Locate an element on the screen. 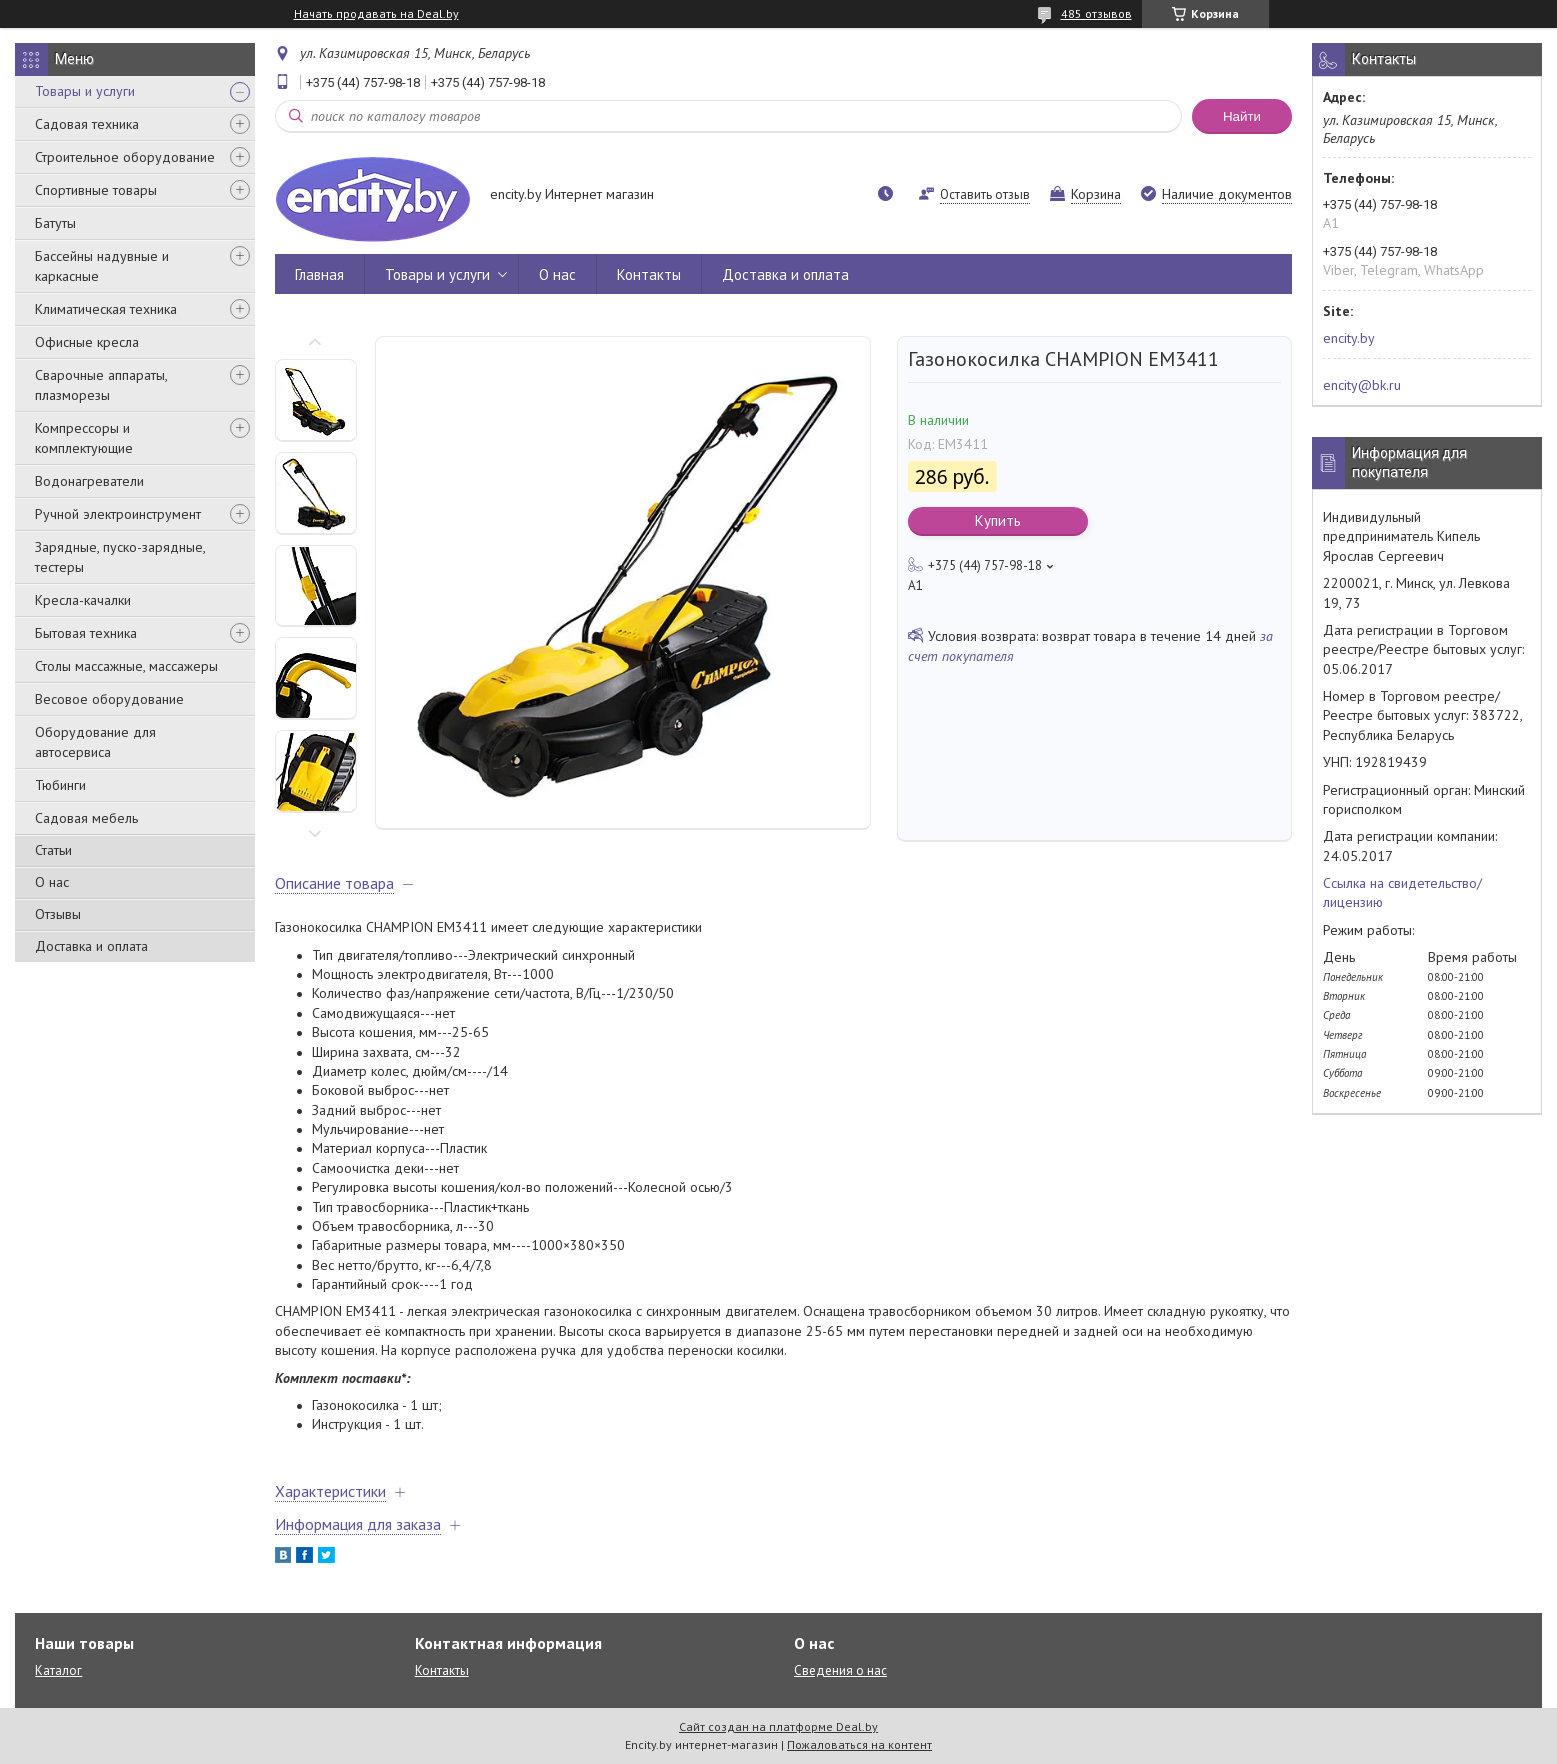 This screenshot has height=1764, width=1557. Садовая техника is located at coordinates (87, 124).